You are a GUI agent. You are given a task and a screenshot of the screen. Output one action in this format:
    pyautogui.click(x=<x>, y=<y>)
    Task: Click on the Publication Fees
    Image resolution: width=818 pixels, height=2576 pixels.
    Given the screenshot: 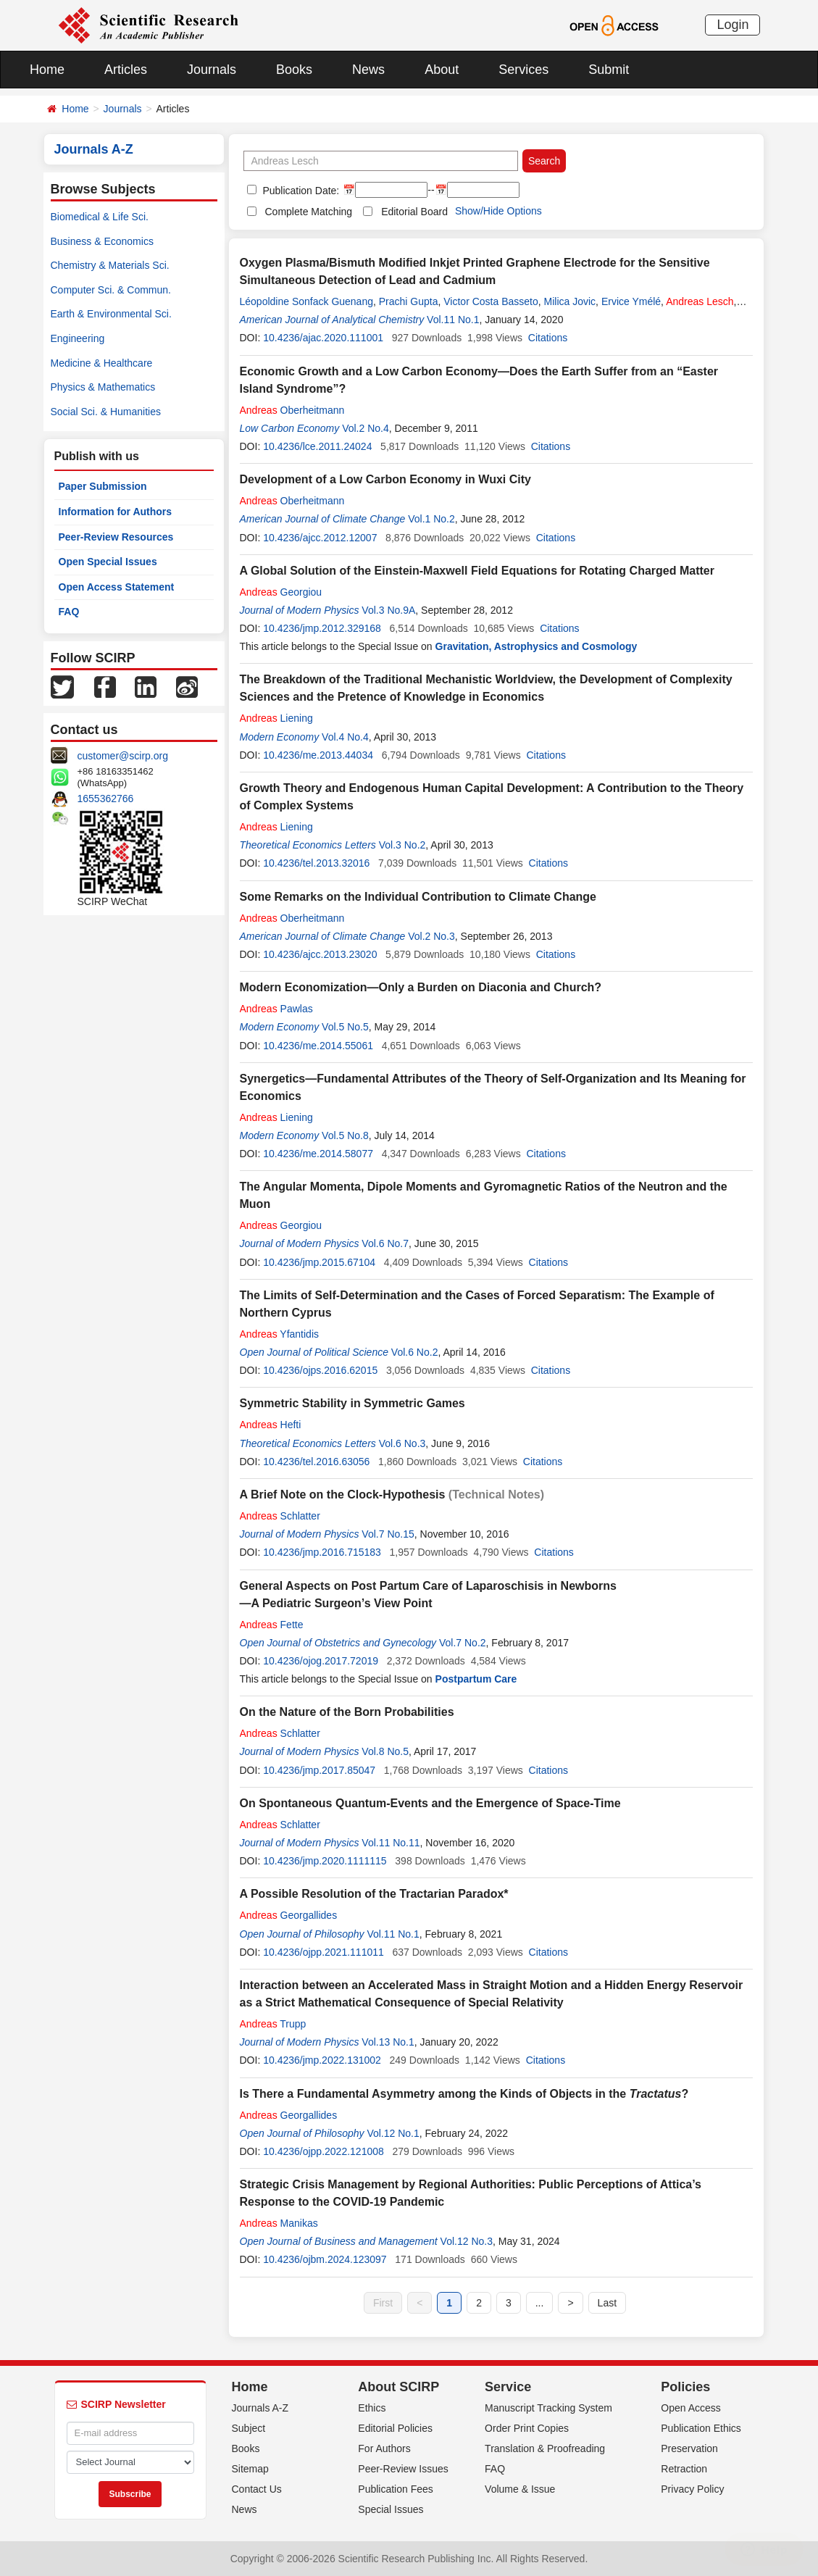 What is the action you would take?
    pyautogui.click(x=395, y=2489)
    